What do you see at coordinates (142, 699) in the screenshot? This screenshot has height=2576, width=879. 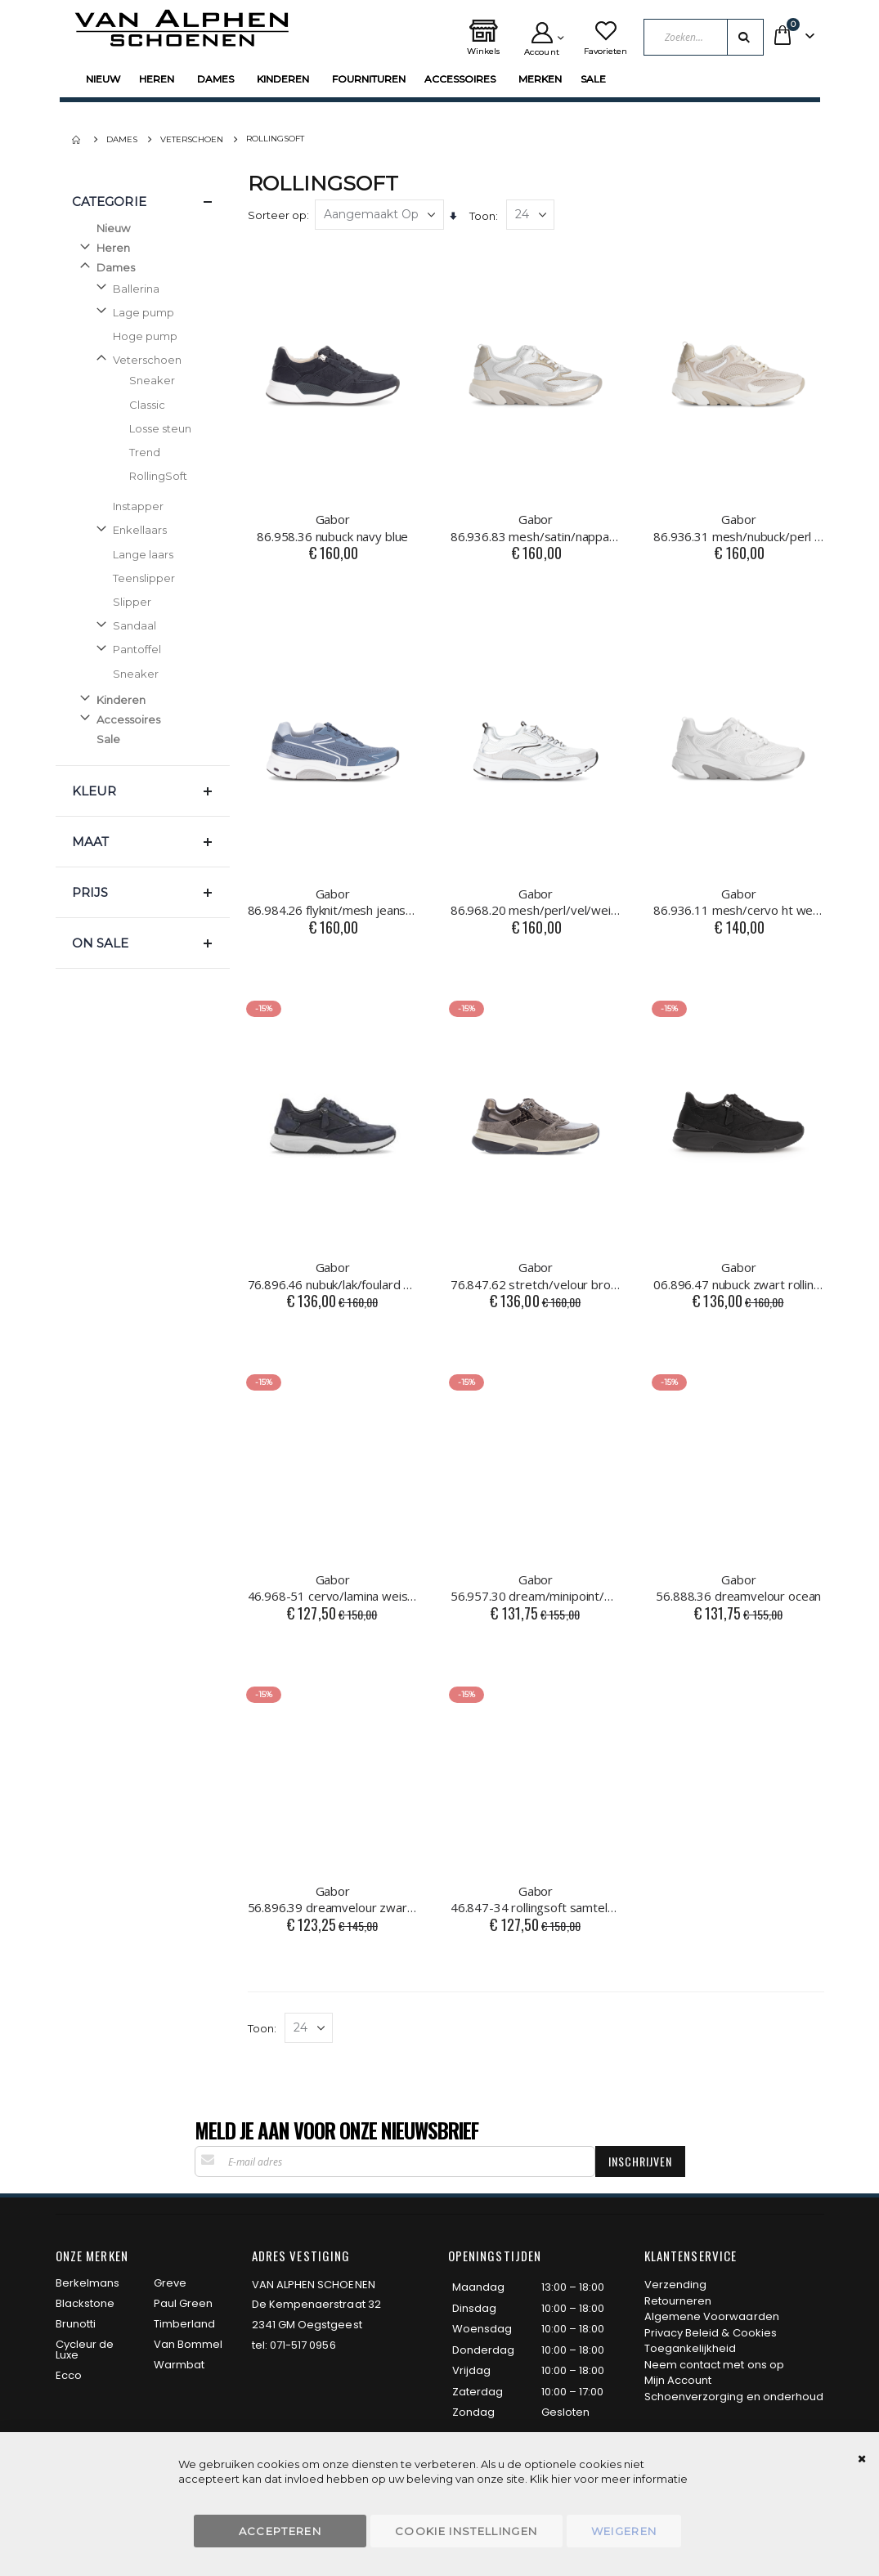 I see `[Kinderen]` at bounding box center [142, 699].